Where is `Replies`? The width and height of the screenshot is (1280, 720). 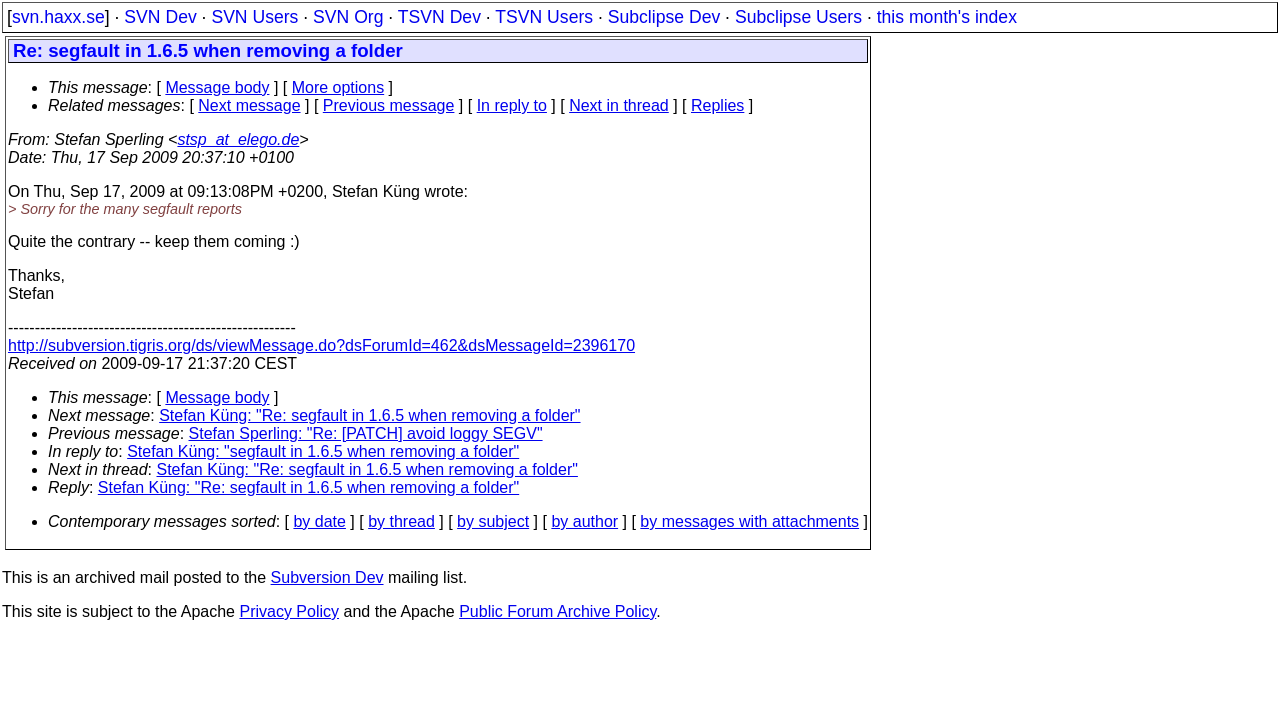 Replies is located at coordinates (717, 105).